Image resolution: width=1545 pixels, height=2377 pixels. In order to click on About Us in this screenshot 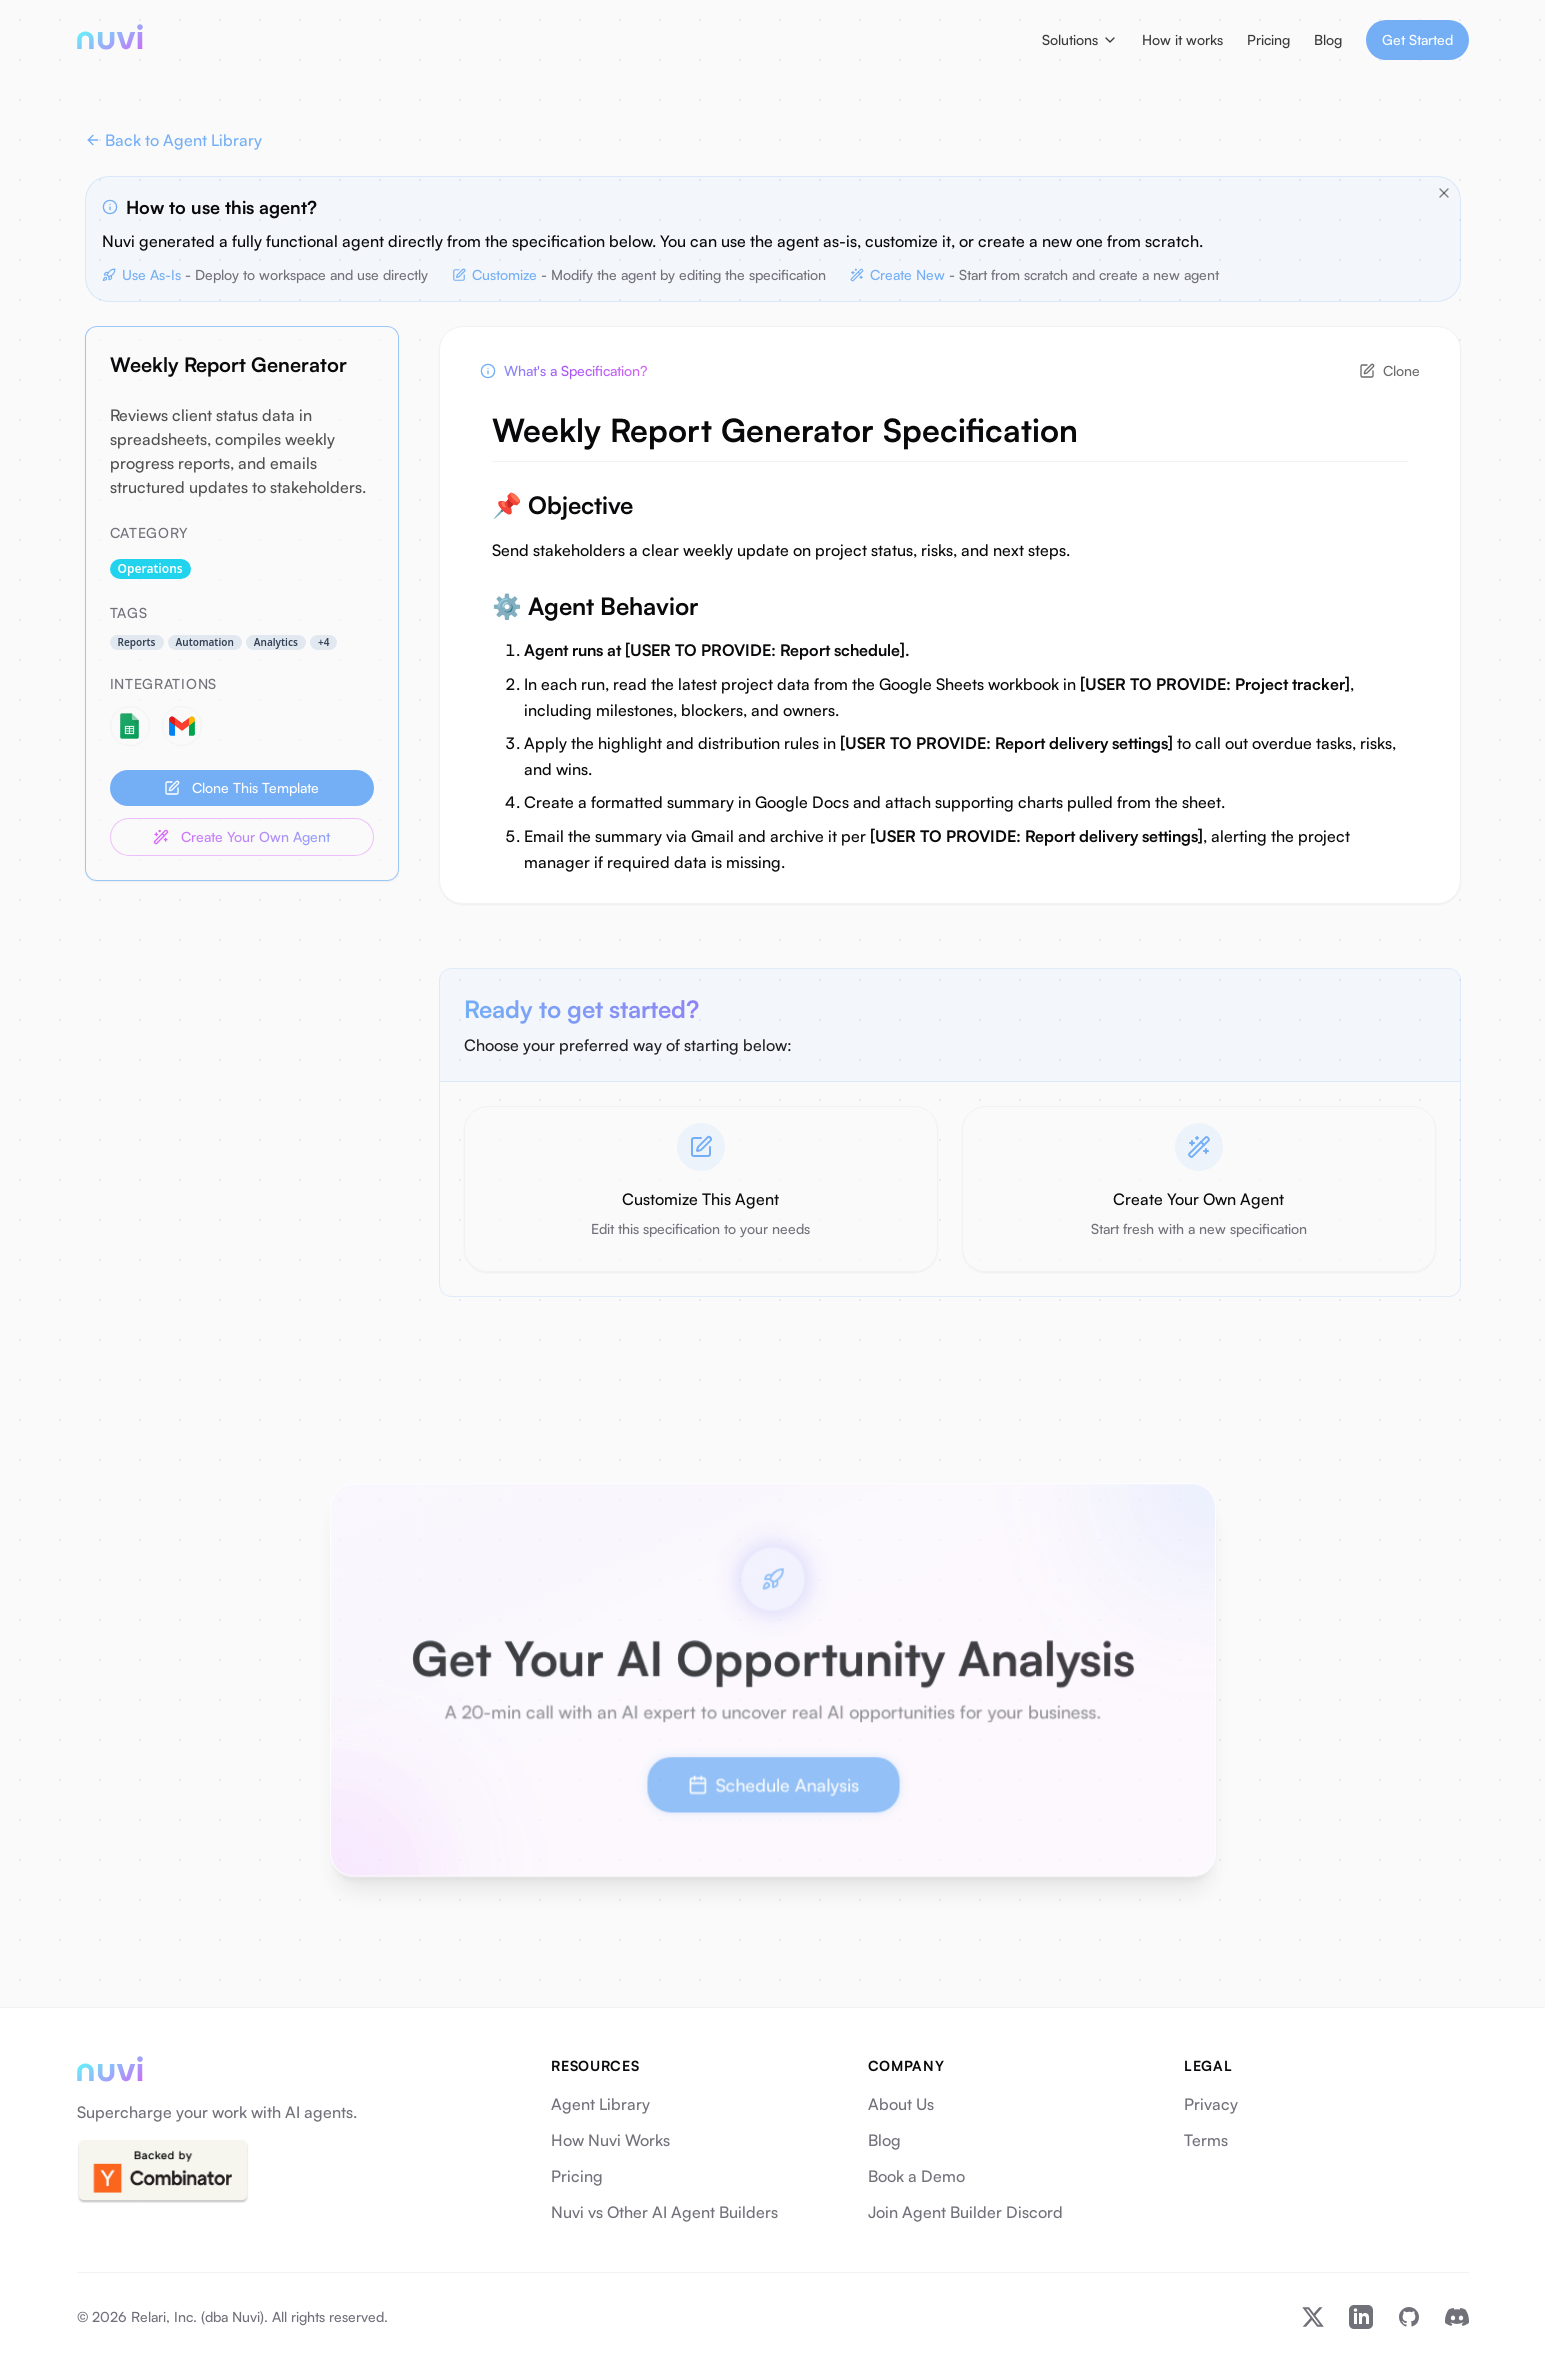, I will do `click(901, 2104)`.